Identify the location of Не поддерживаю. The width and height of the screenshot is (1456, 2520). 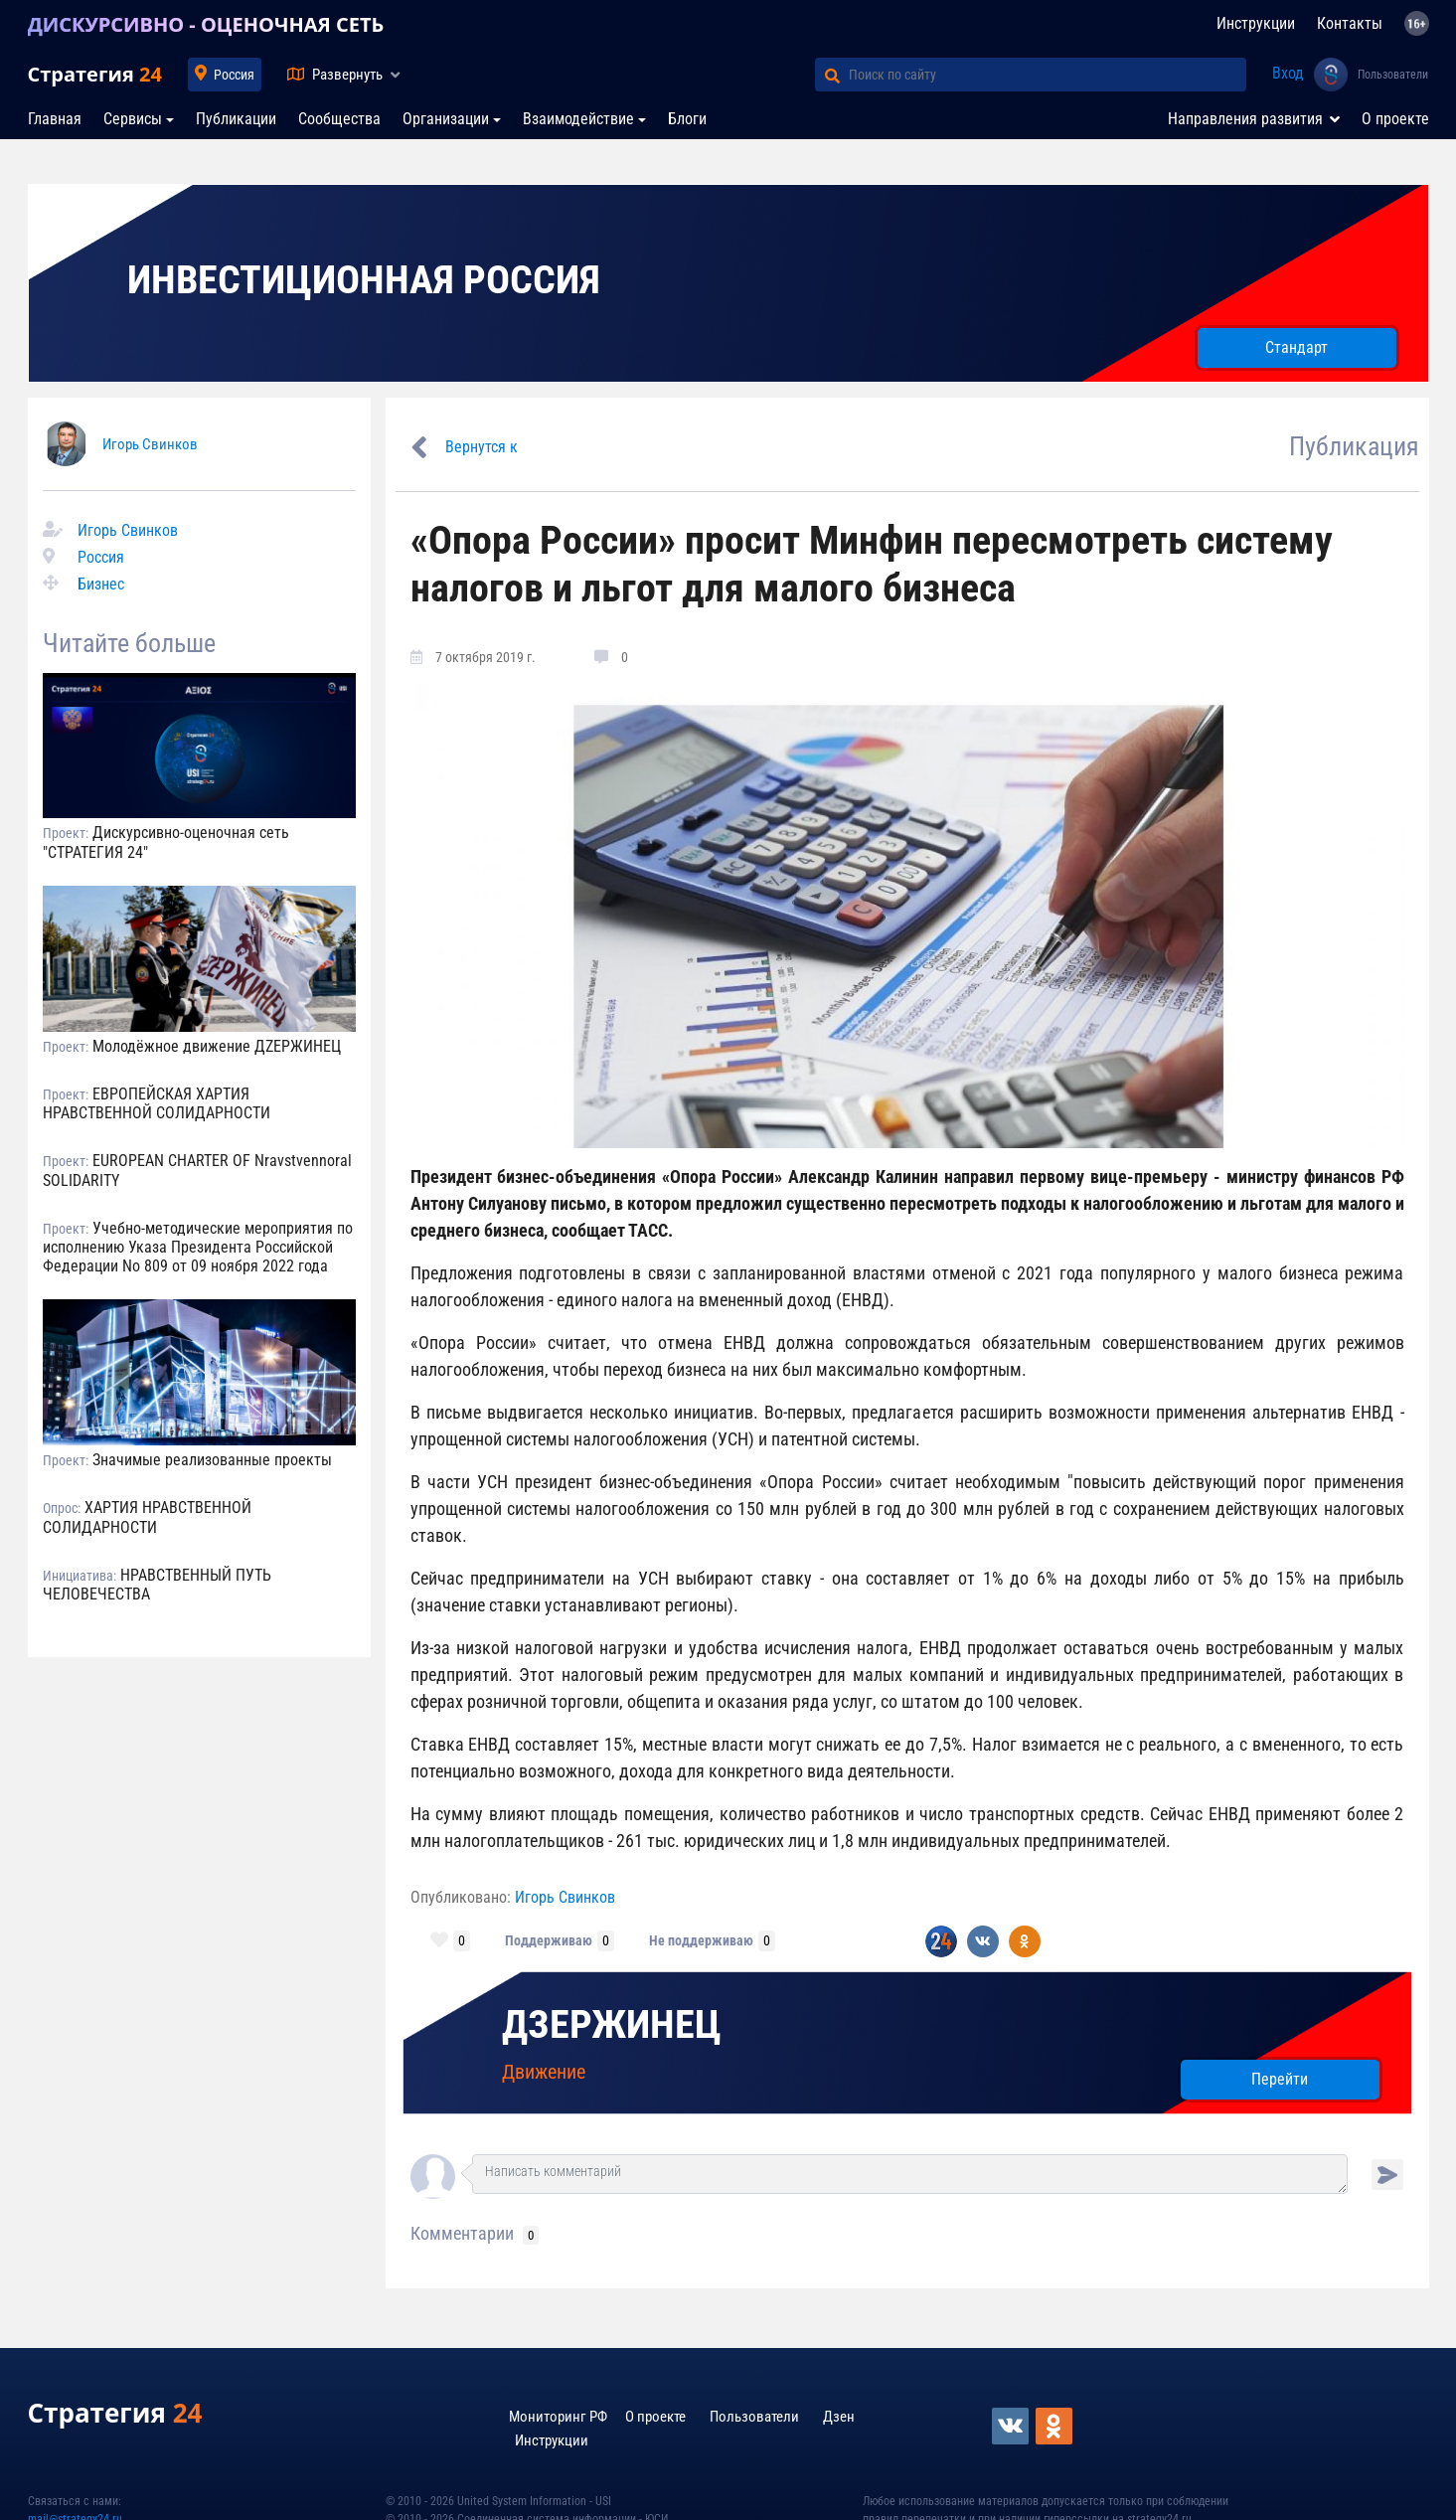
(701, 1940).